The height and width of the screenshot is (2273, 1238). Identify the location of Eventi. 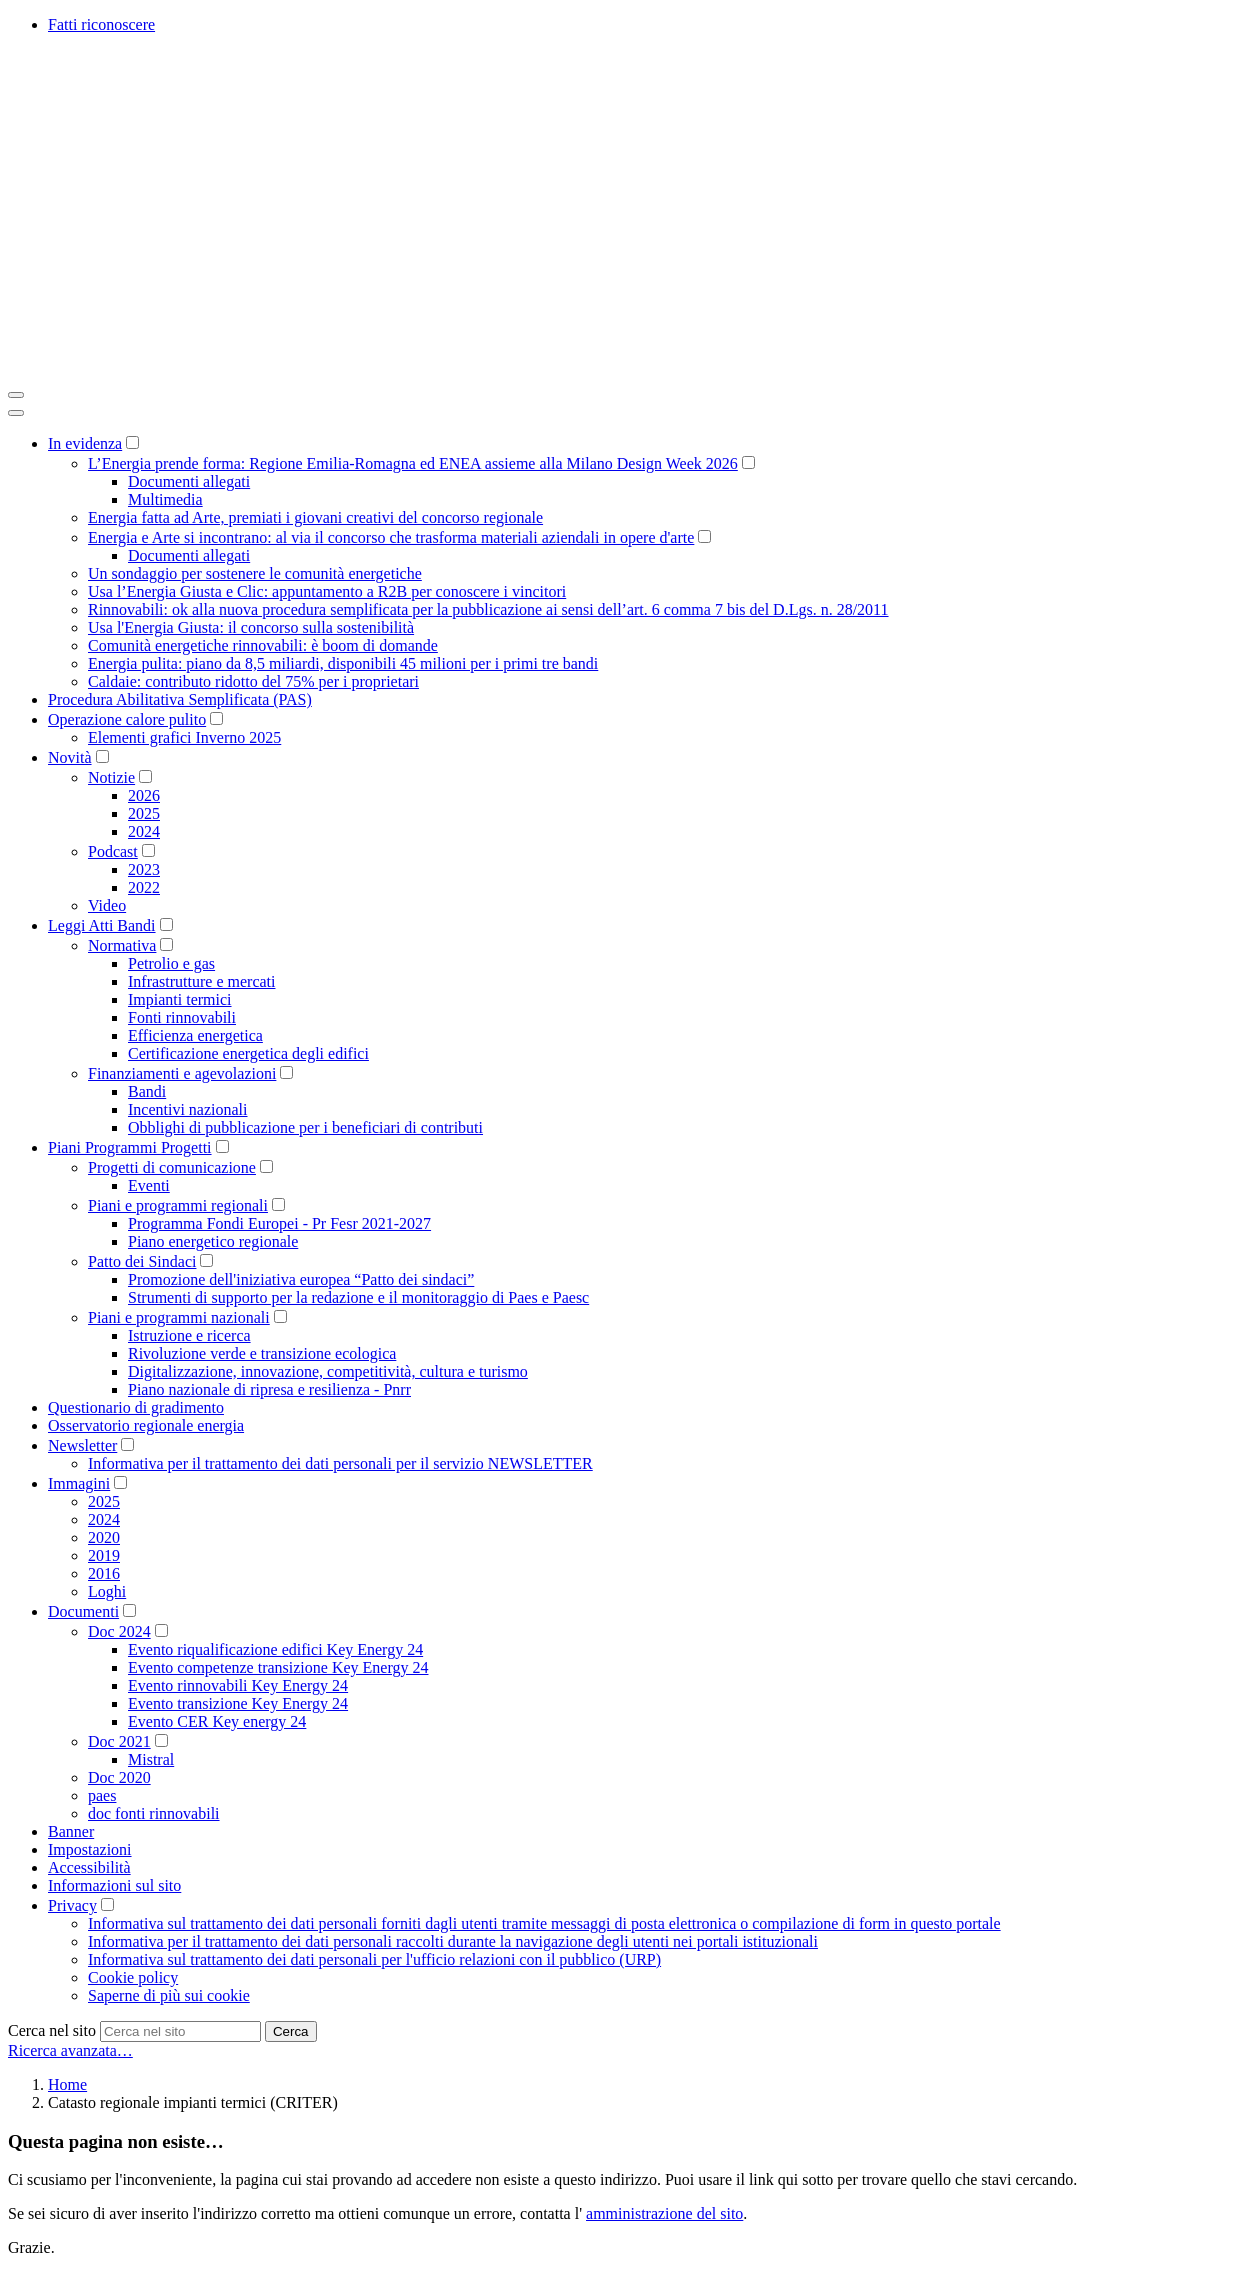
(149, 1185).